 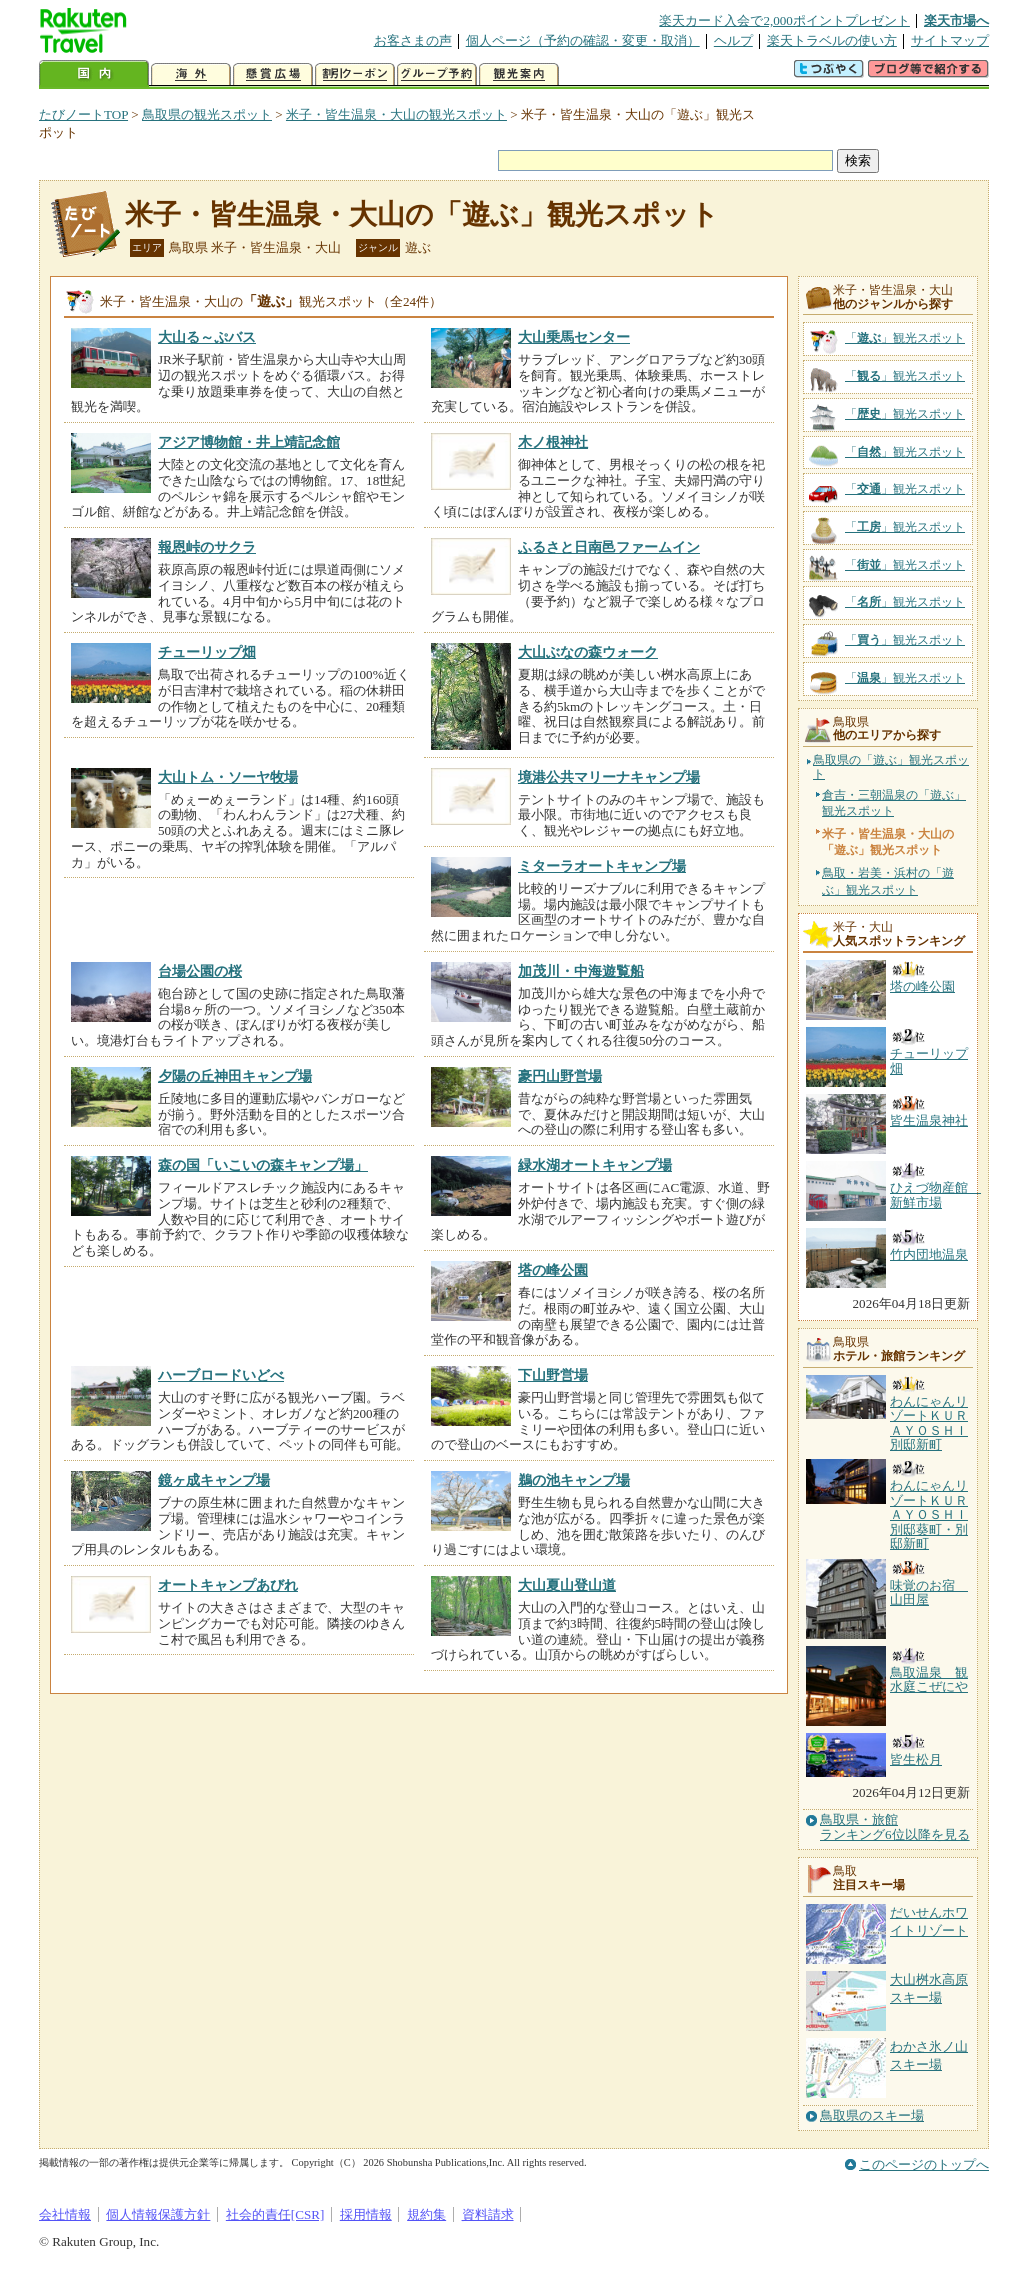 I want to click on 下山野営場, so click(x=553, y=1375).